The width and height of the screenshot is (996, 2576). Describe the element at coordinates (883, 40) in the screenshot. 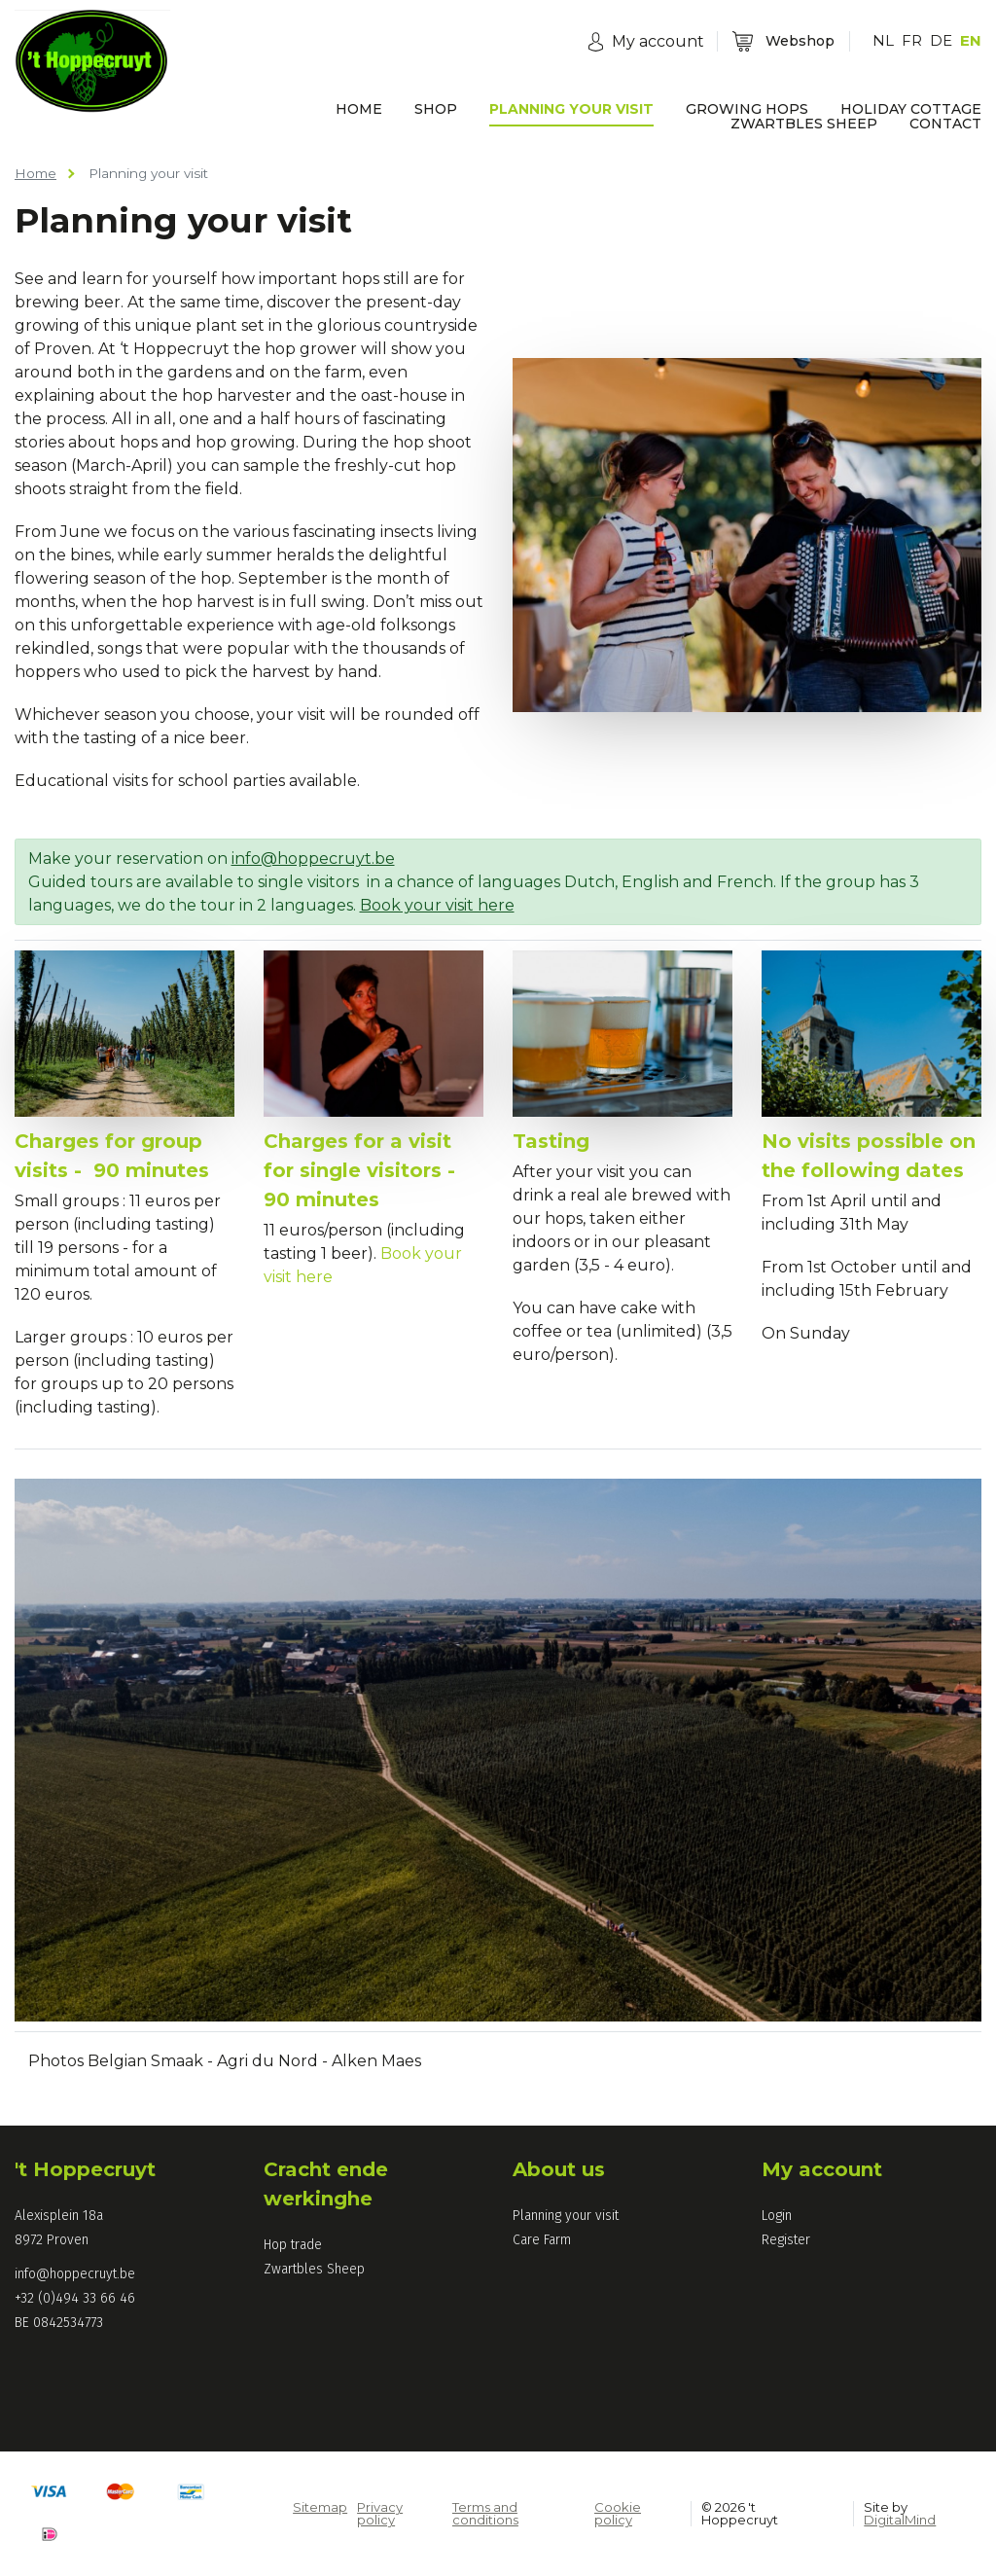

I see `NL` at that location.